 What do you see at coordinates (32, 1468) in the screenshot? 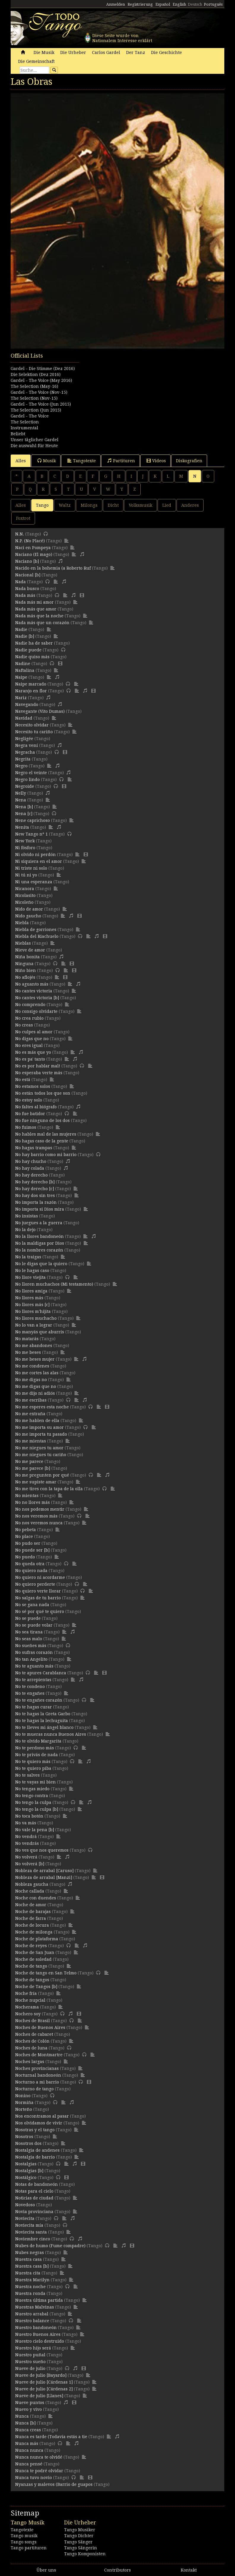
I see `No me parece [b]` at bounding box center [32, 1468].